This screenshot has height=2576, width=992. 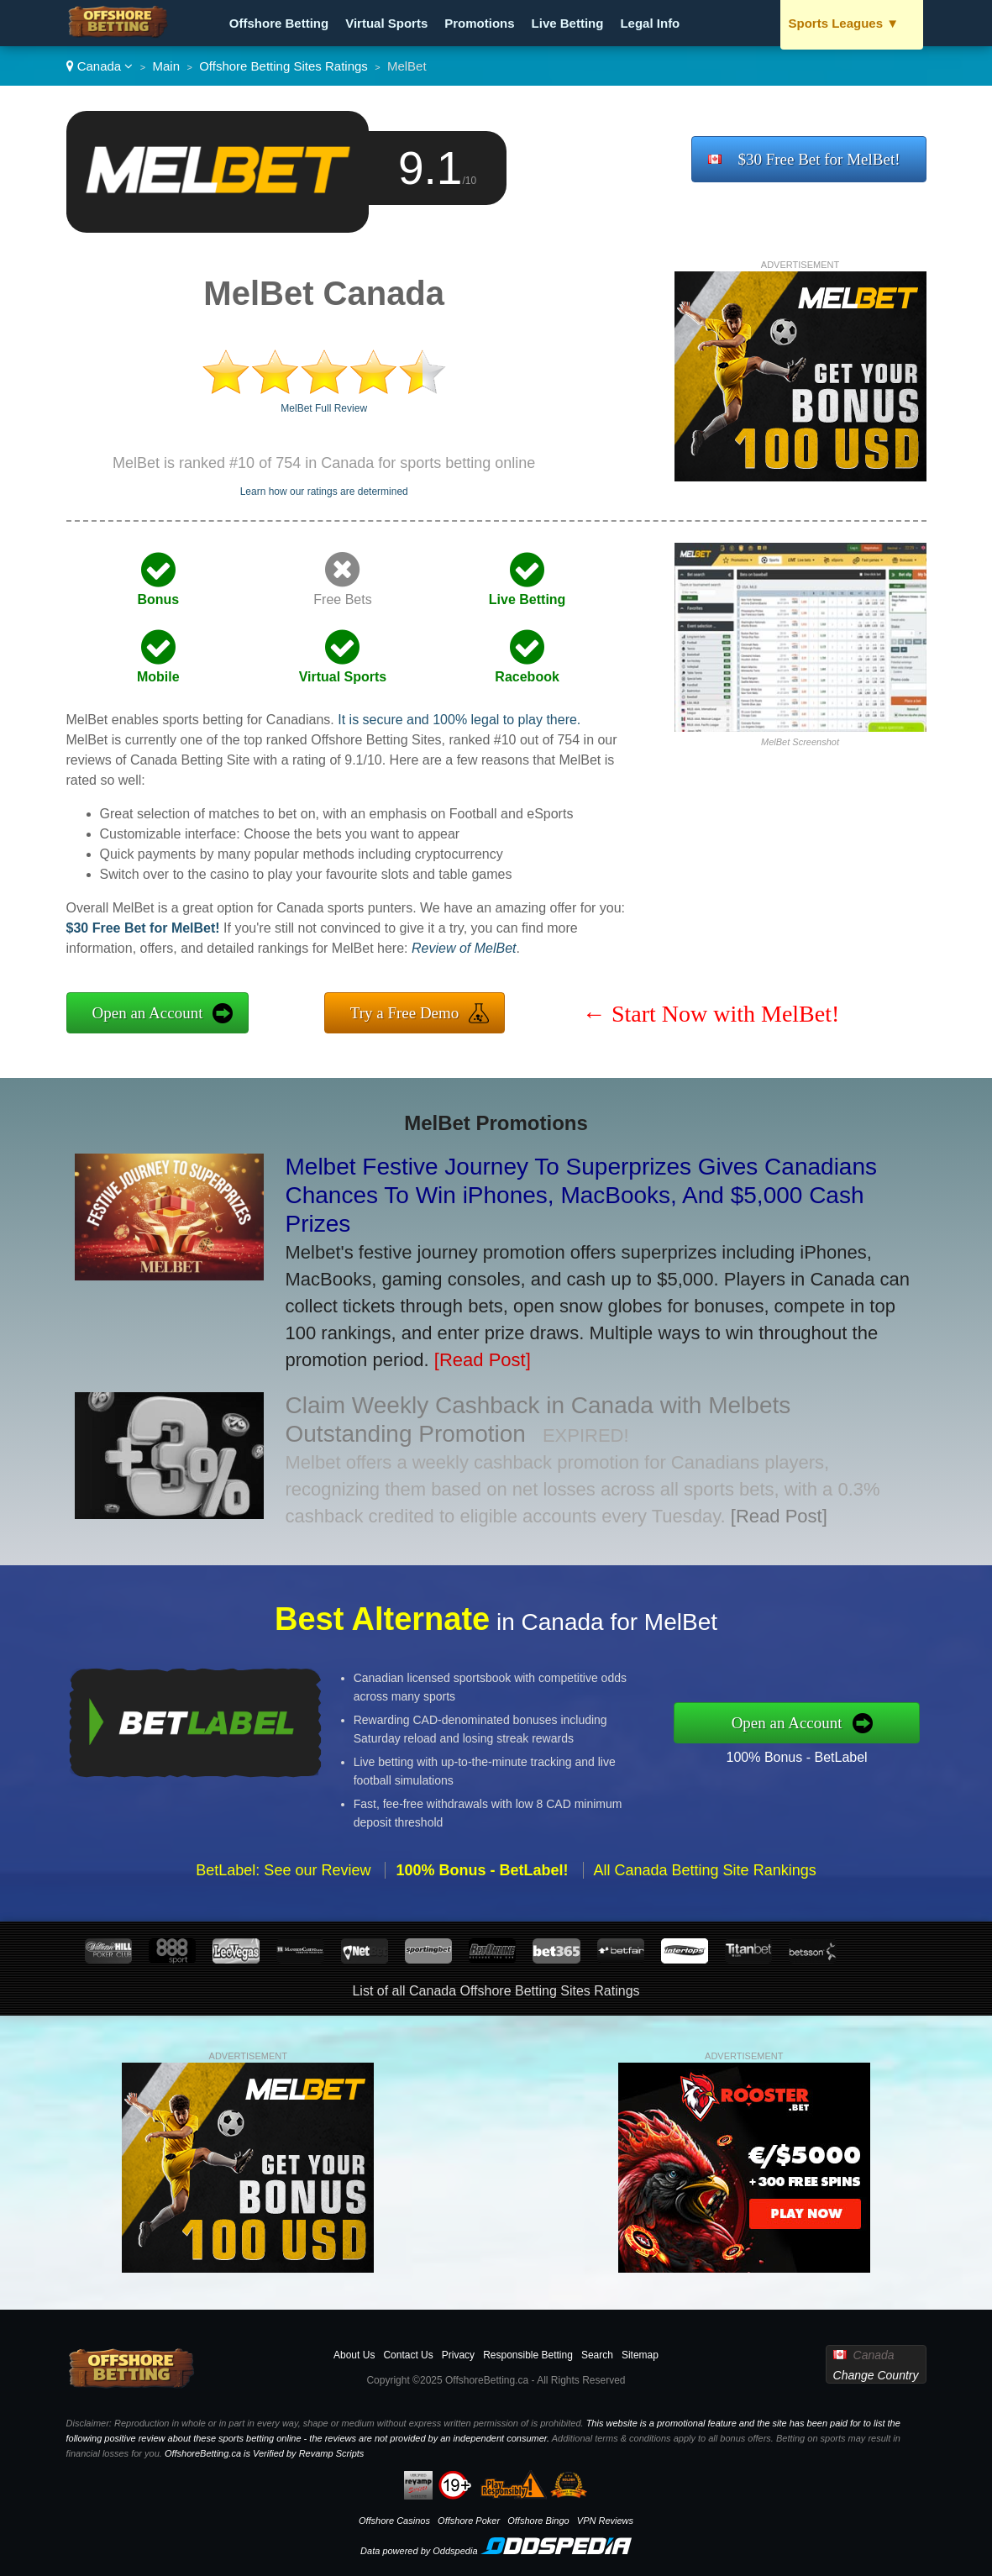 I want to click on About Us, so click(x=354, y=2355).